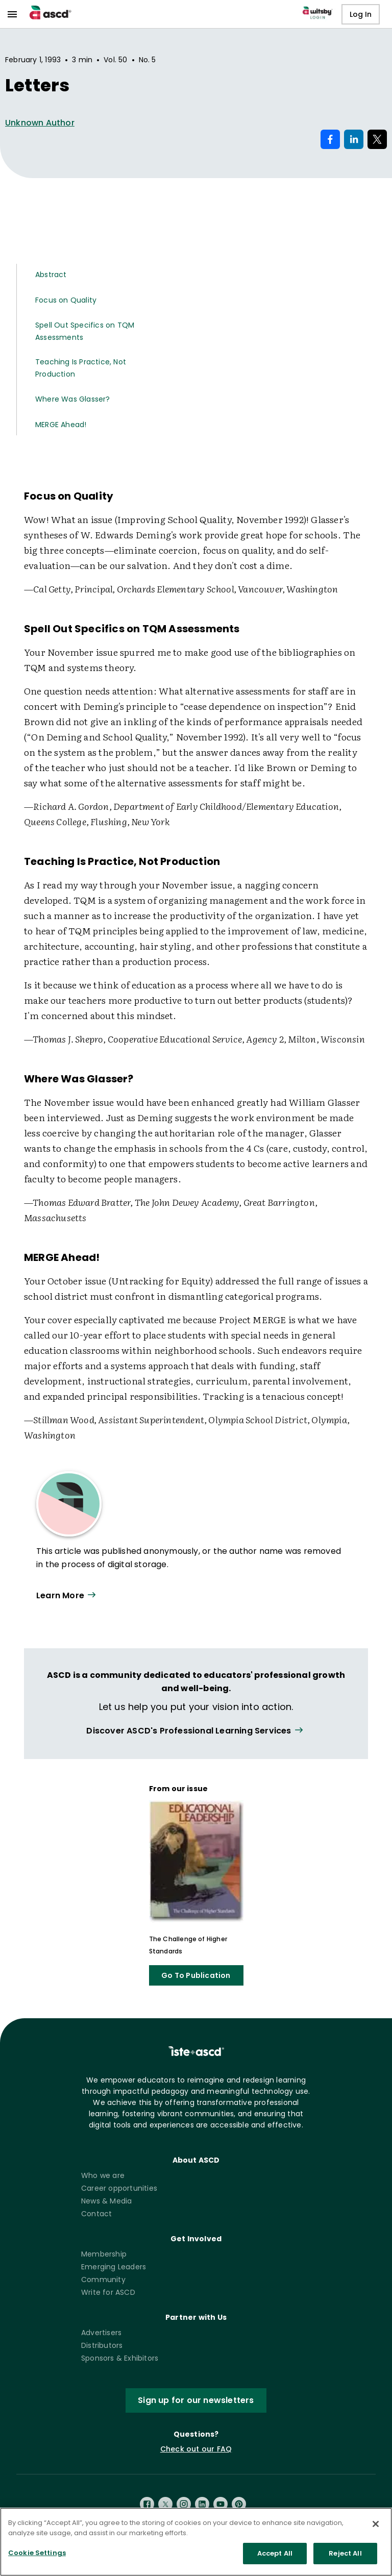  What do you see at coordinates (196, 2542) in the screenshot?
I see `[region]` at bounding box center [196, 2542].